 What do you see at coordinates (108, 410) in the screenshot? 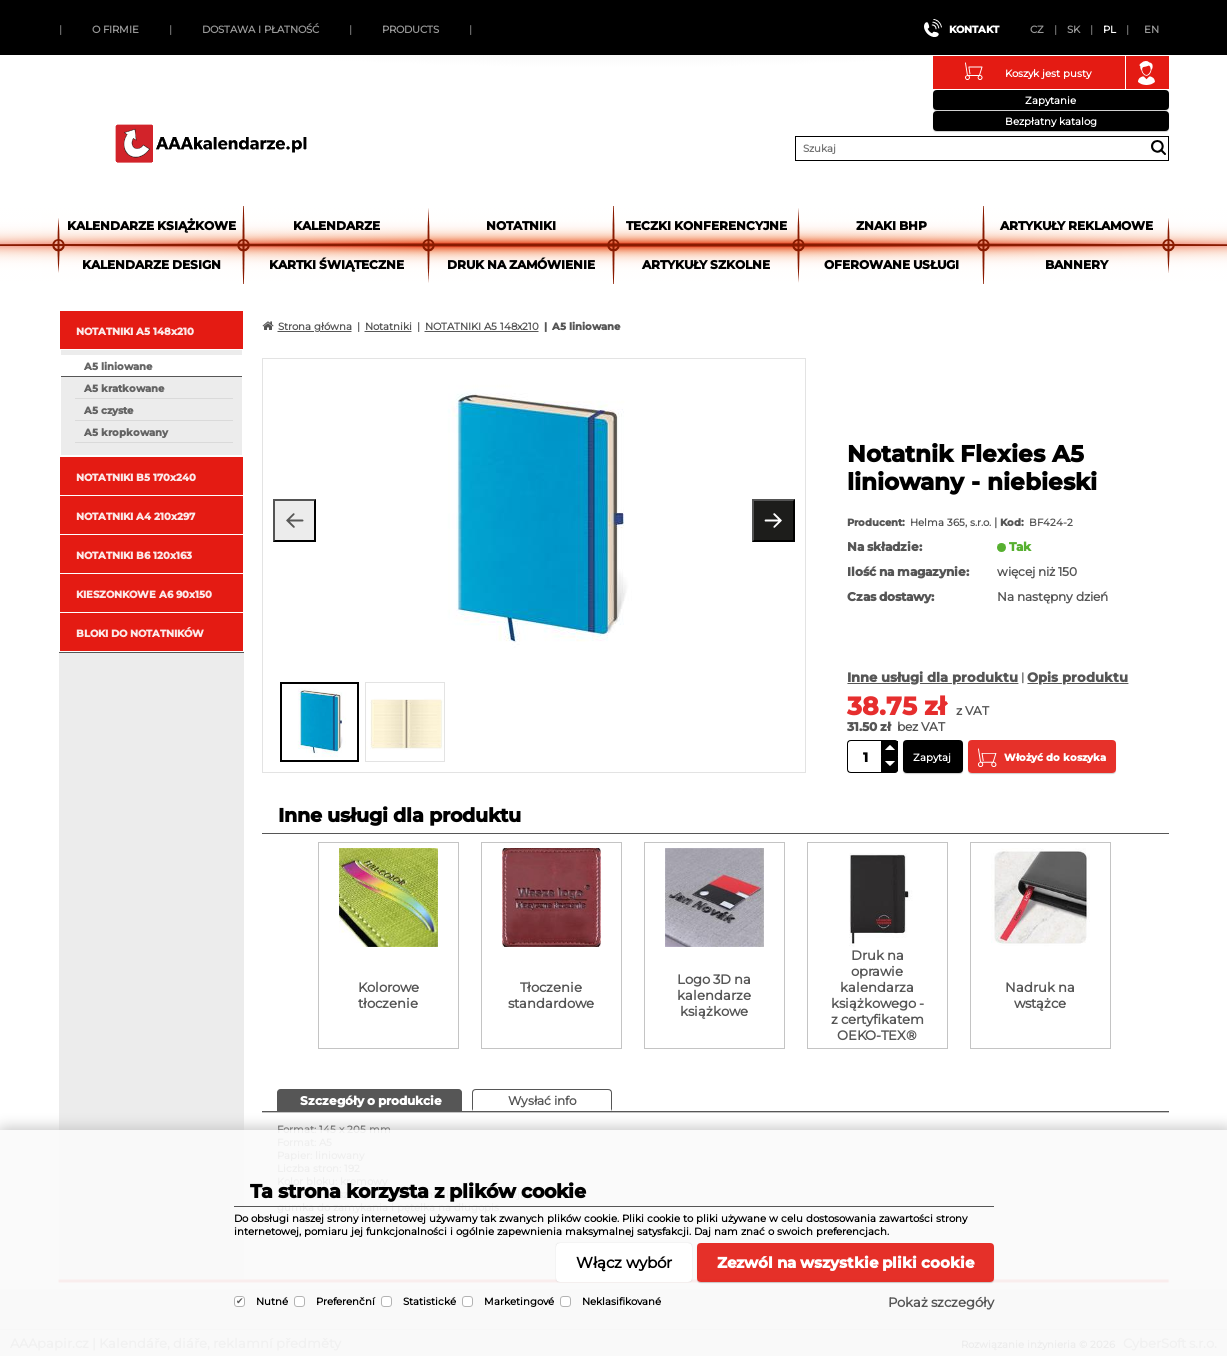
I see `A5 czyste` at bounding box center [108, 410].